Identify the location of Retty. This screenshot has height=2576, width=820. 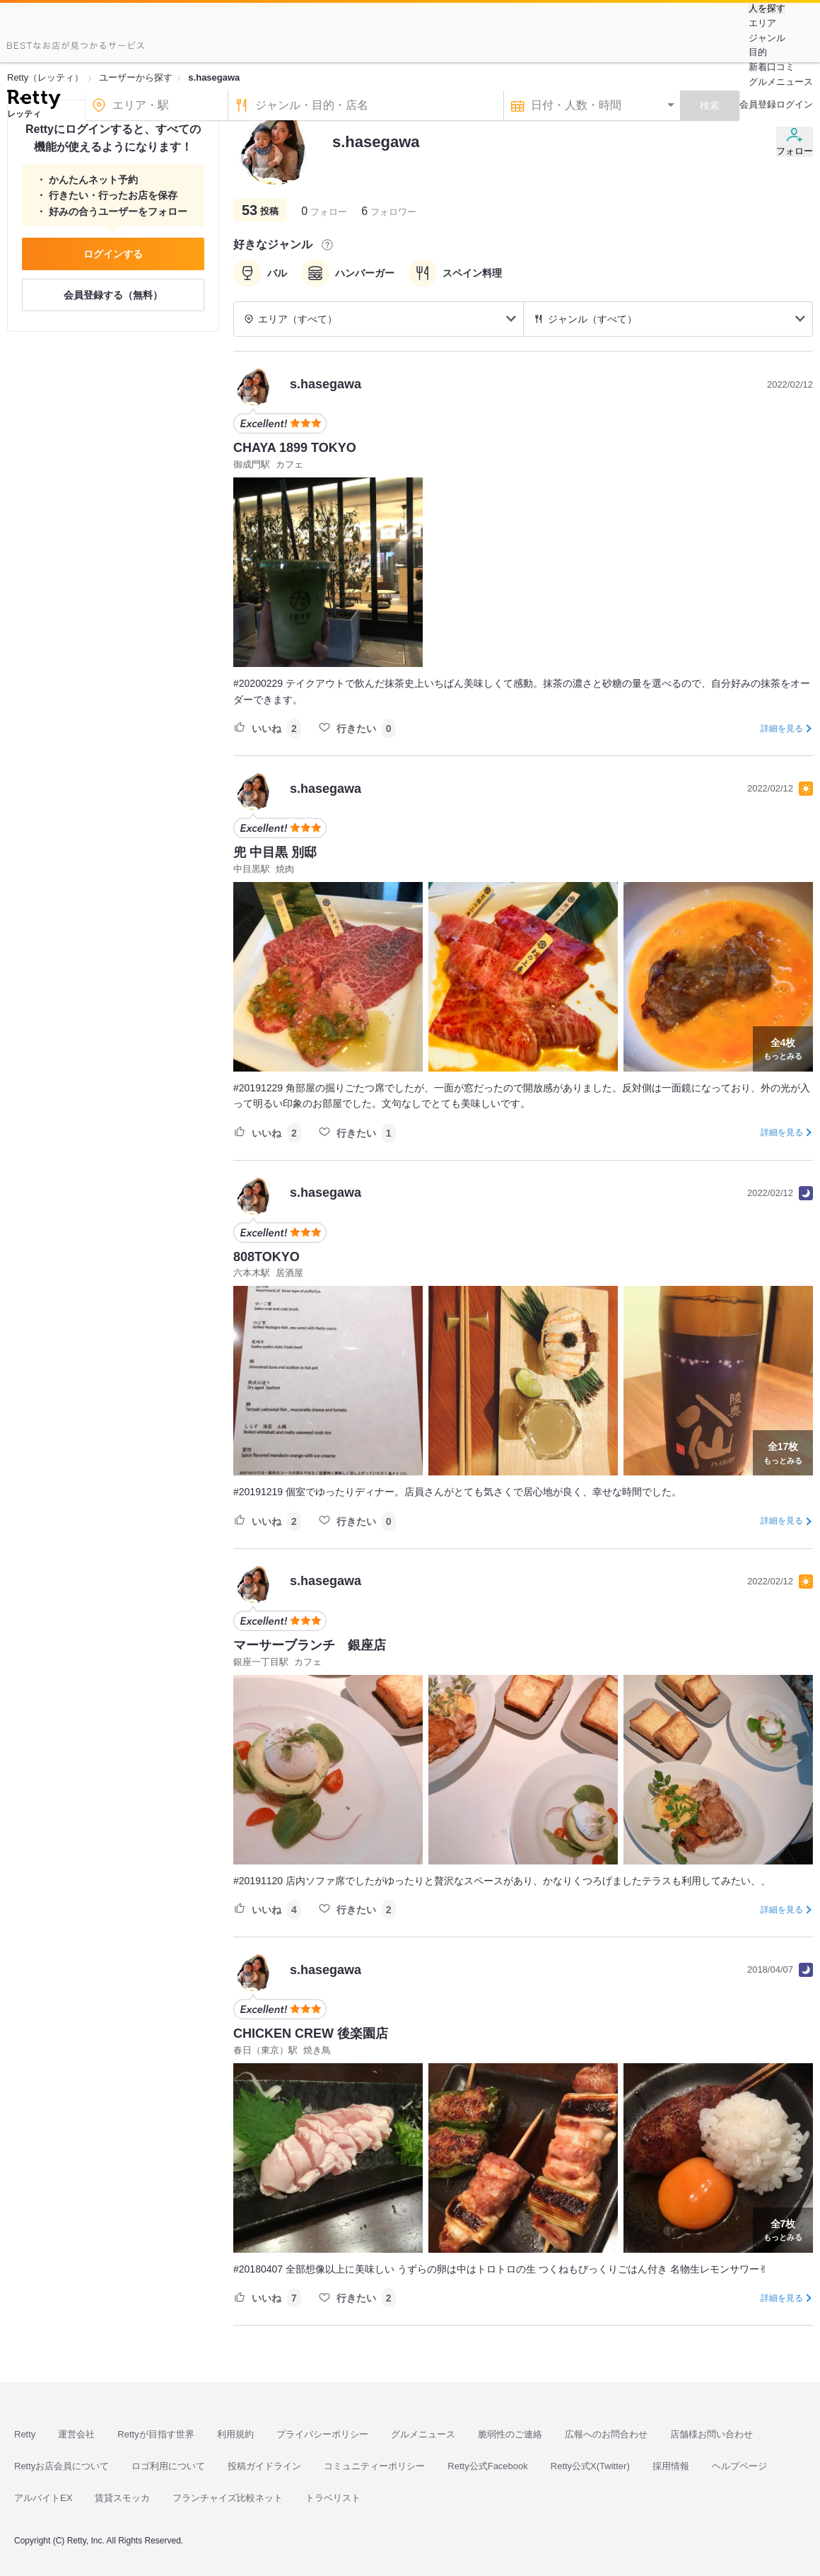
(24, 2434).